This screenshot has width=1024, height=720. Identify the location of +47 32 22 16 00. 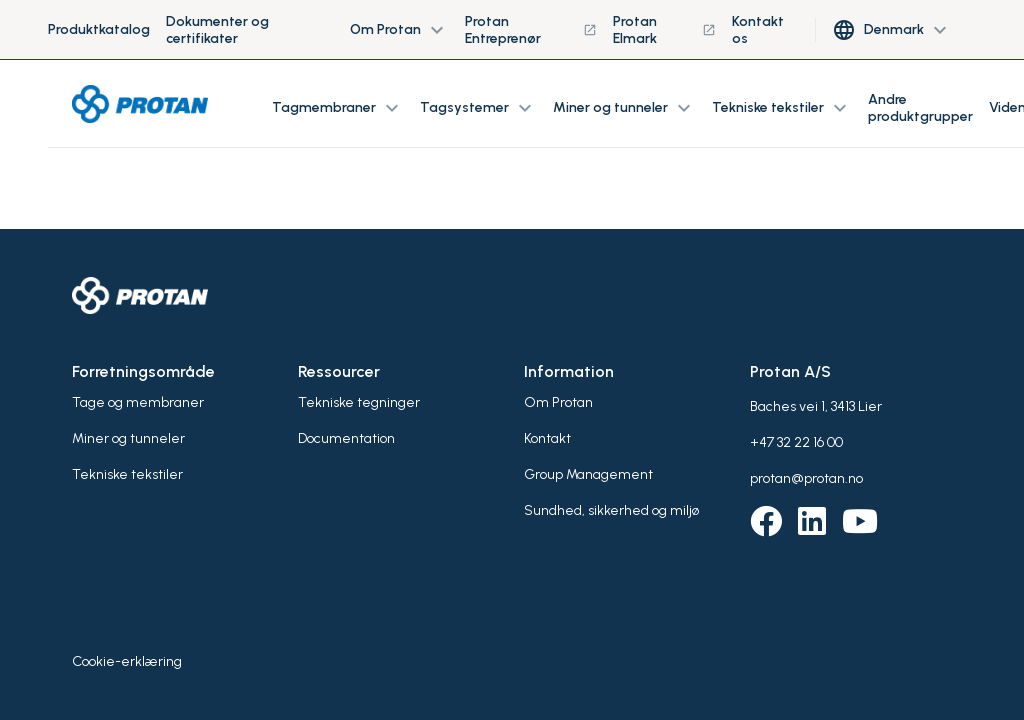
(796, 442).